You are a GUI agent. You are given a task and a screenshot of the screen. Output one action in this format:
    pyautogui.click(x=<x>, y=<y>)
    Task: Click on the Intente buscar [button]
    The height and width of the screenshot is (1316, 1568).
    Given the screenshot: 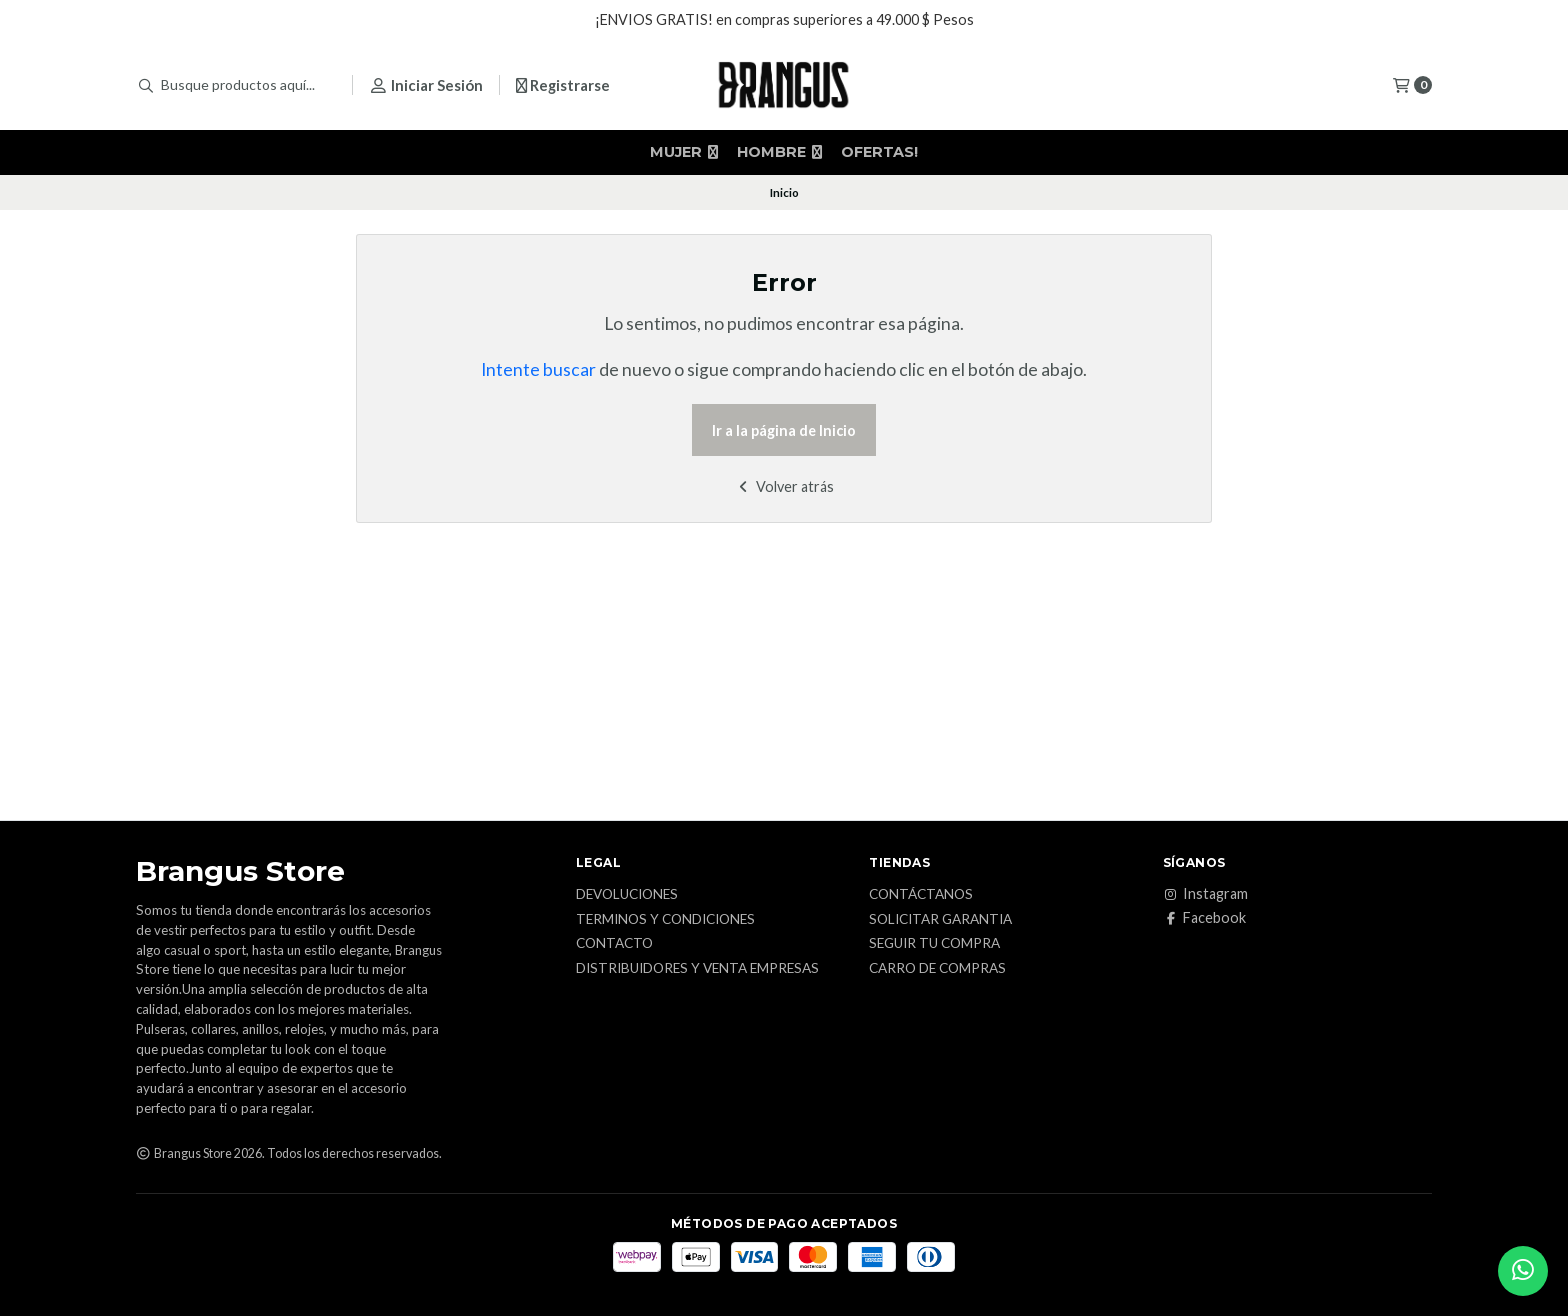 What is the action you would take?
    pyautogui.click(x=538, y=369)
    